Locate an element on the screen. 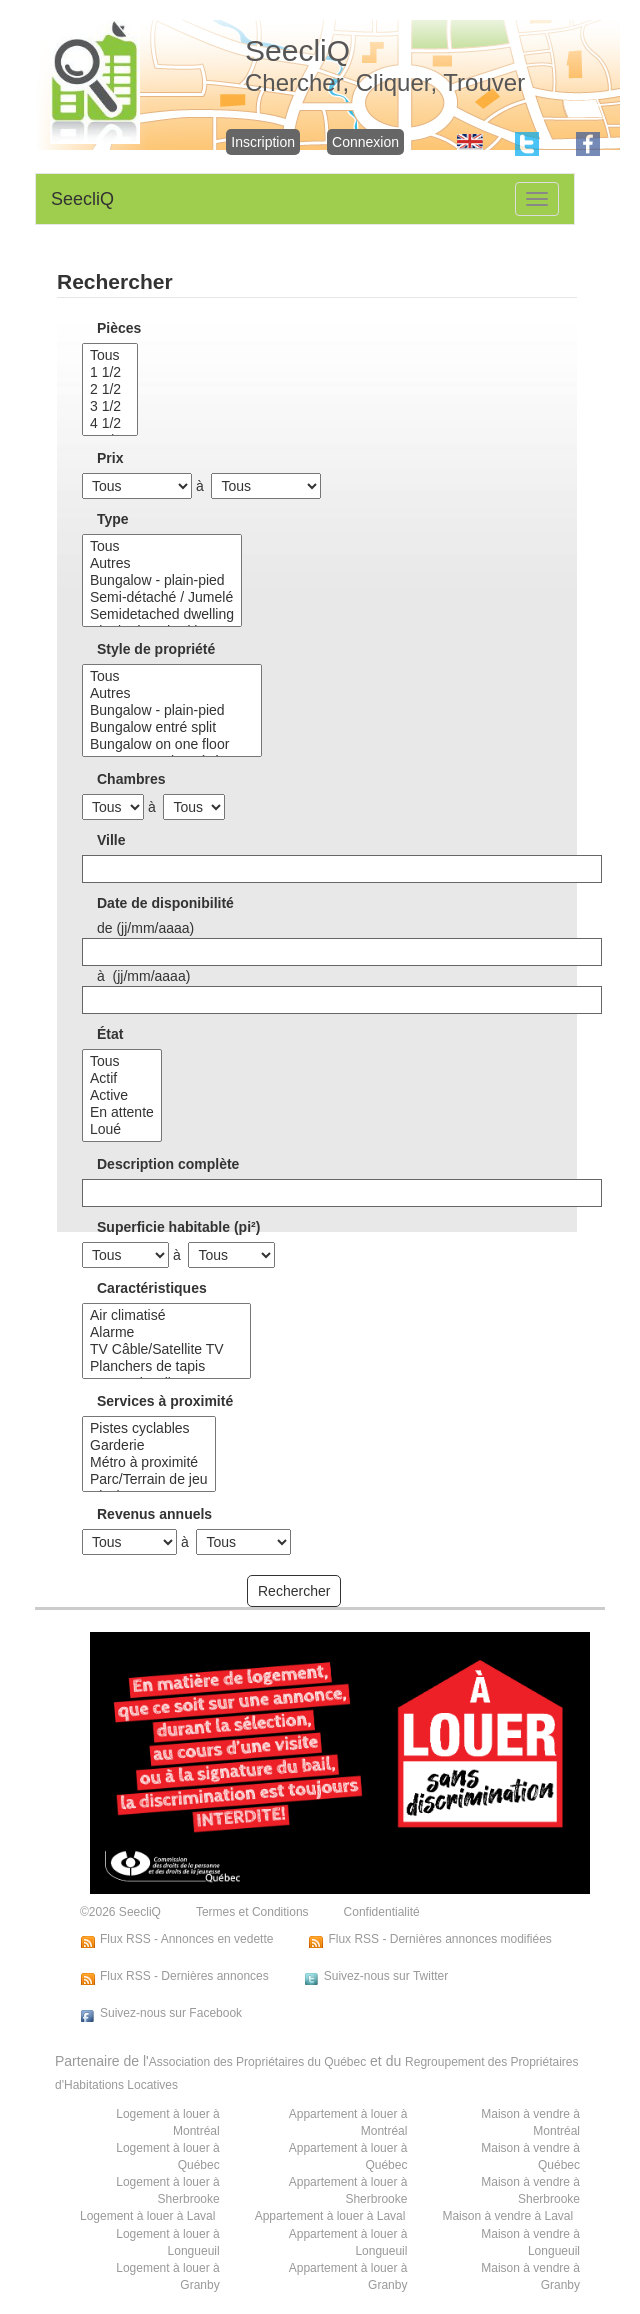 This screenshot has width=640, height=2314. SeecliQ is located at coordinates (82, 199).